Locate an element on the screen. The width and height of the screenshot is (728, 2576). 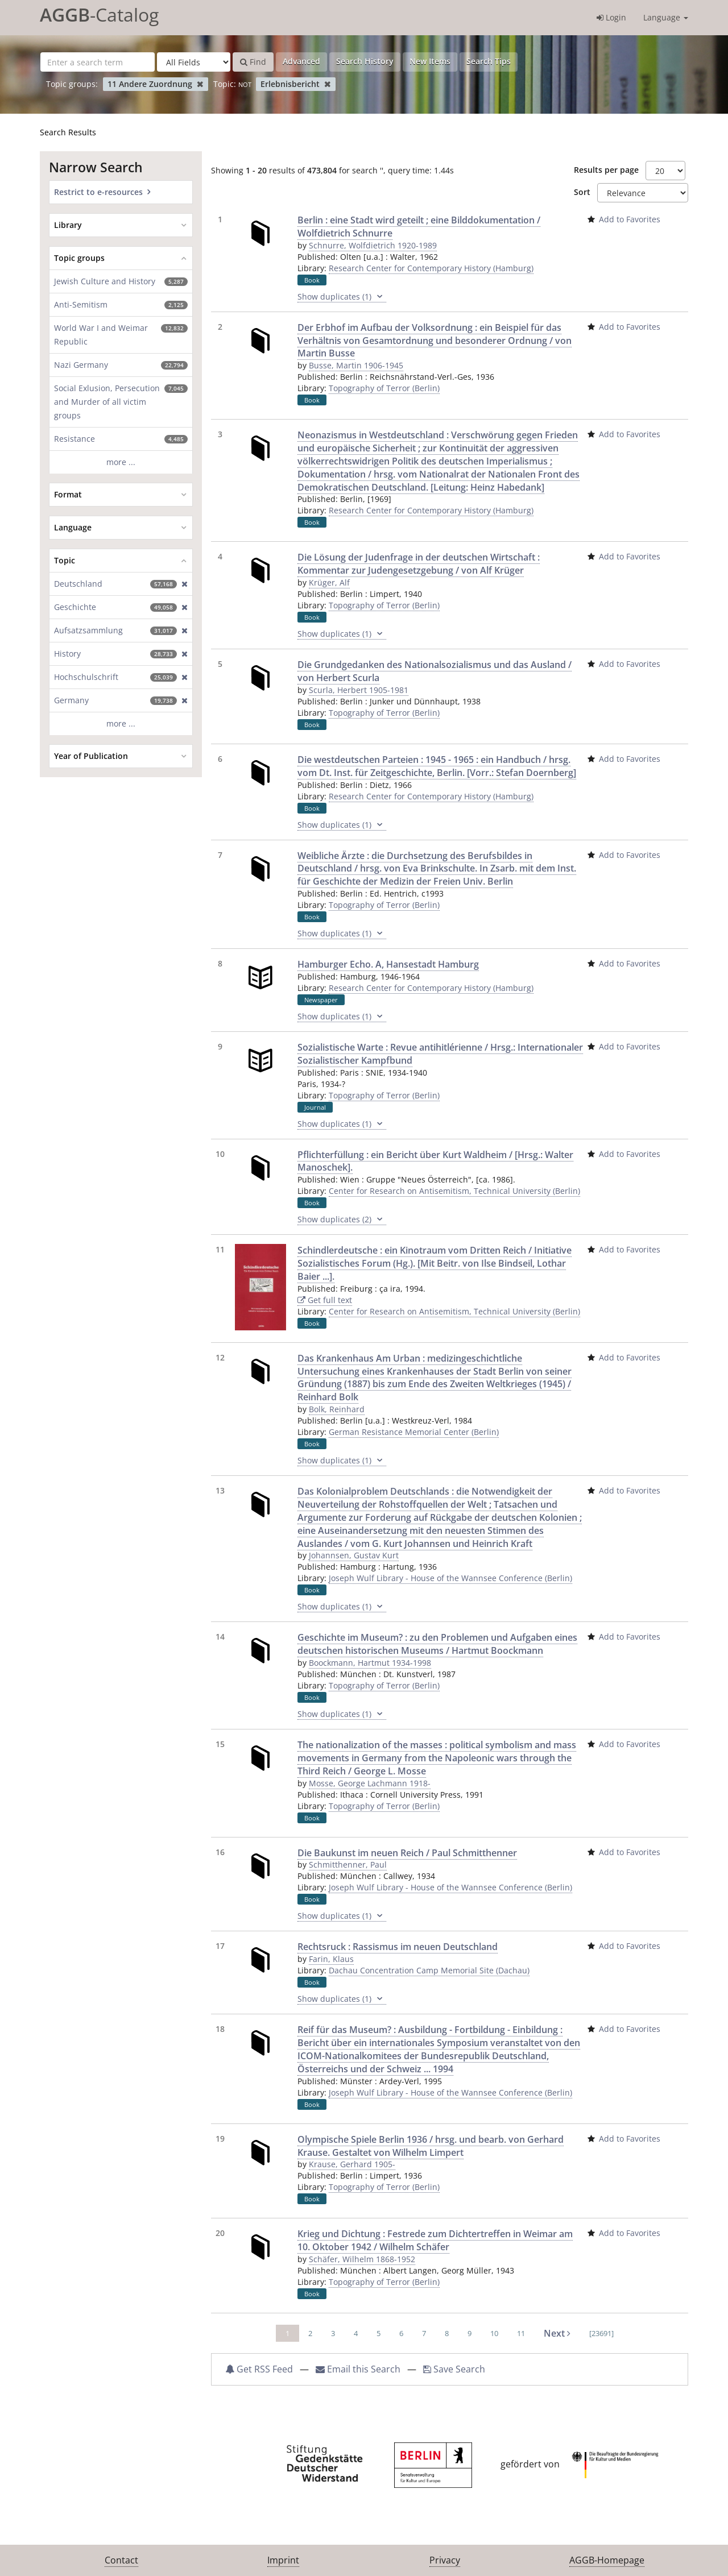
[23691] [Go to Last Page] is located at coordinates (601, 2333).